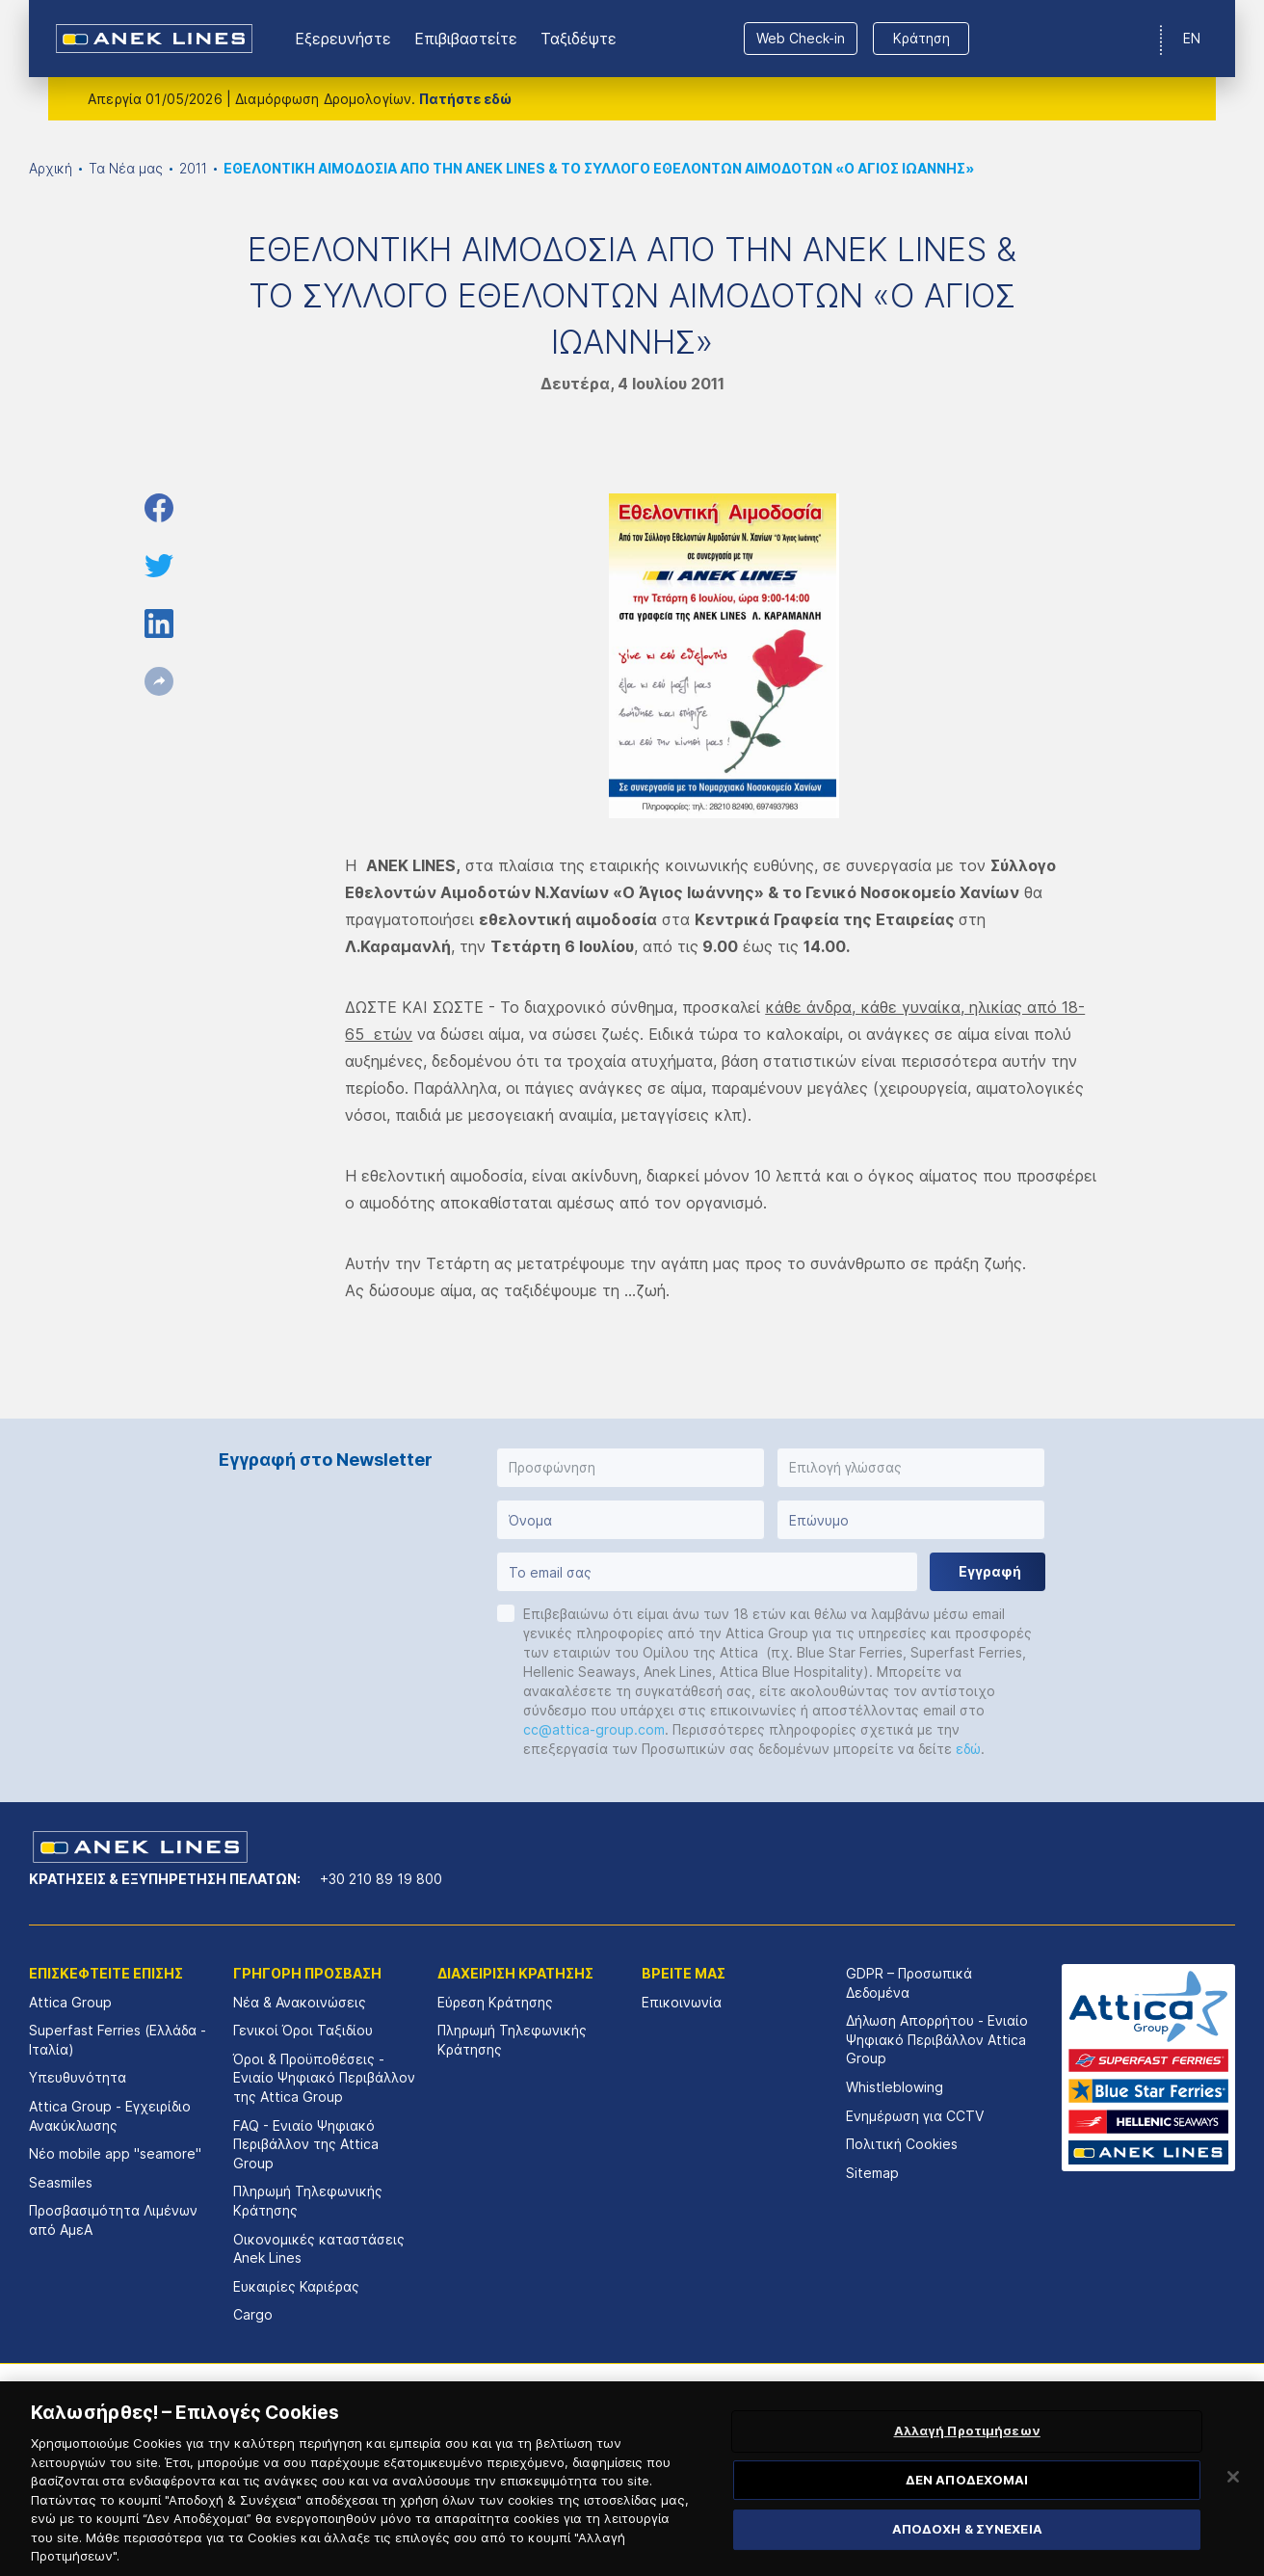  Describe the element at coordinates (306, 2144) in the screenshot. I see `FAQ - Ενιαίο Ψηφιακό Περιβάλλον της Attica Group` at that location.